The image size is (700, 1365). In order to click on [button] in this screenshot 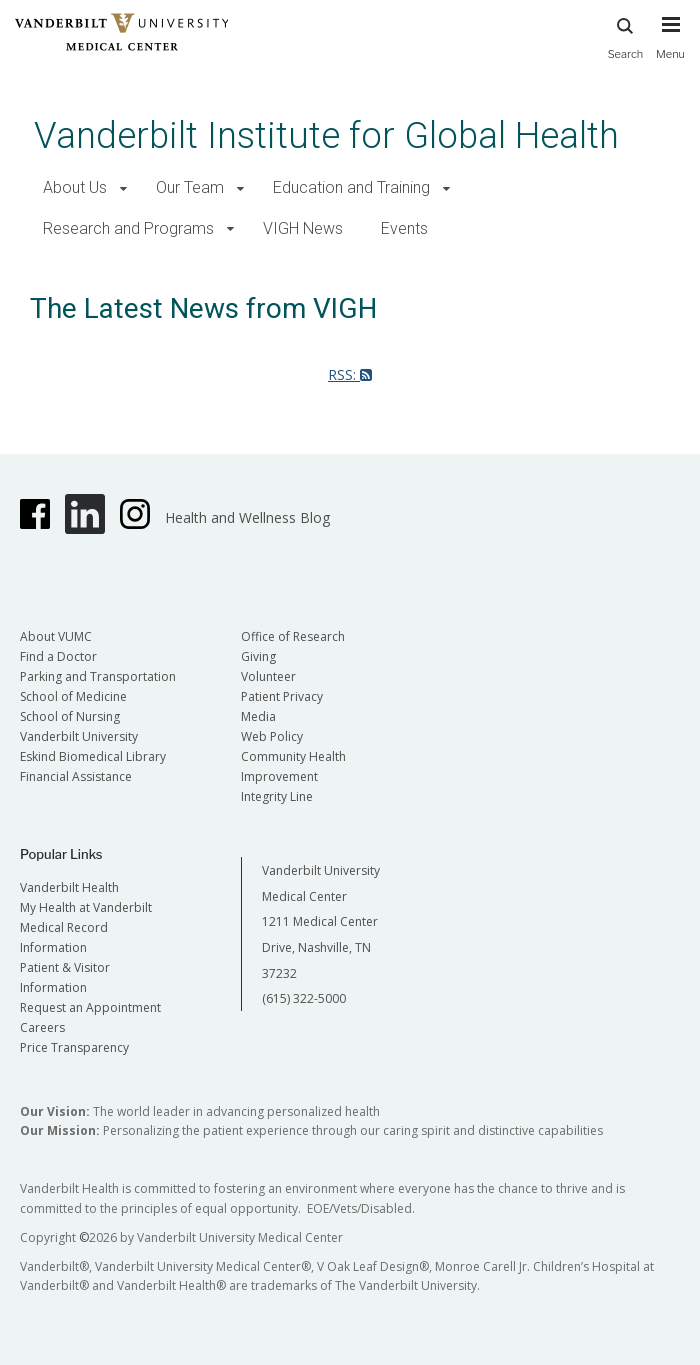, I will do `click(123, 188)`.